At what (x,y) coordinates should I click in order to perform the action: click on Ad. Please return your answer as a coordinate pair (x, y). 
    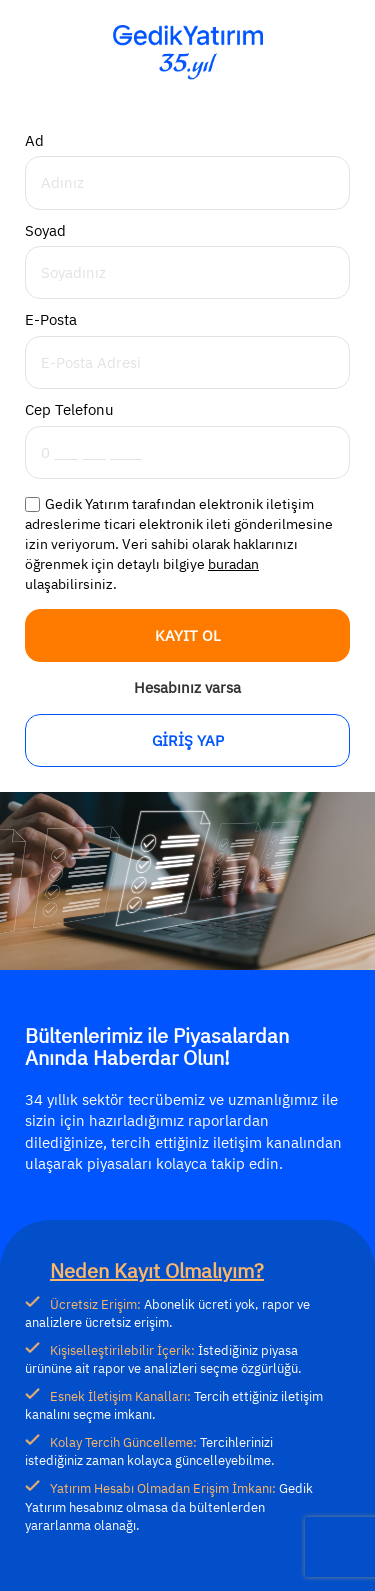
    Looking at the image, I should click on (34, 140).